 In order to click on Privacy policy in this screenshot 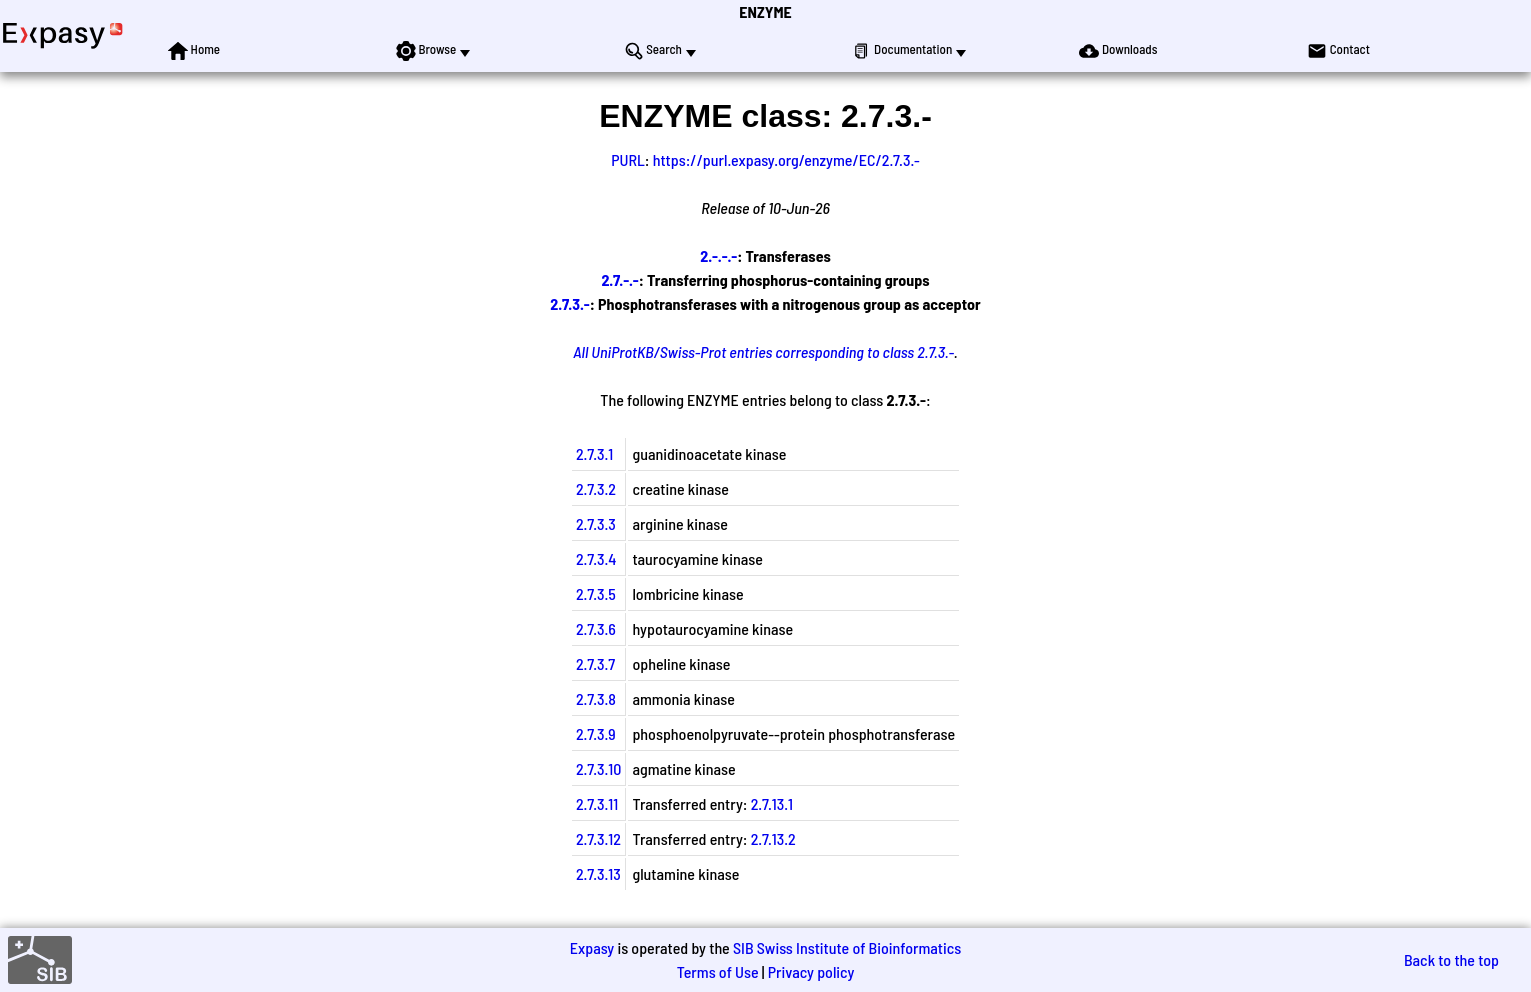, I will do `click(811, 971)`.